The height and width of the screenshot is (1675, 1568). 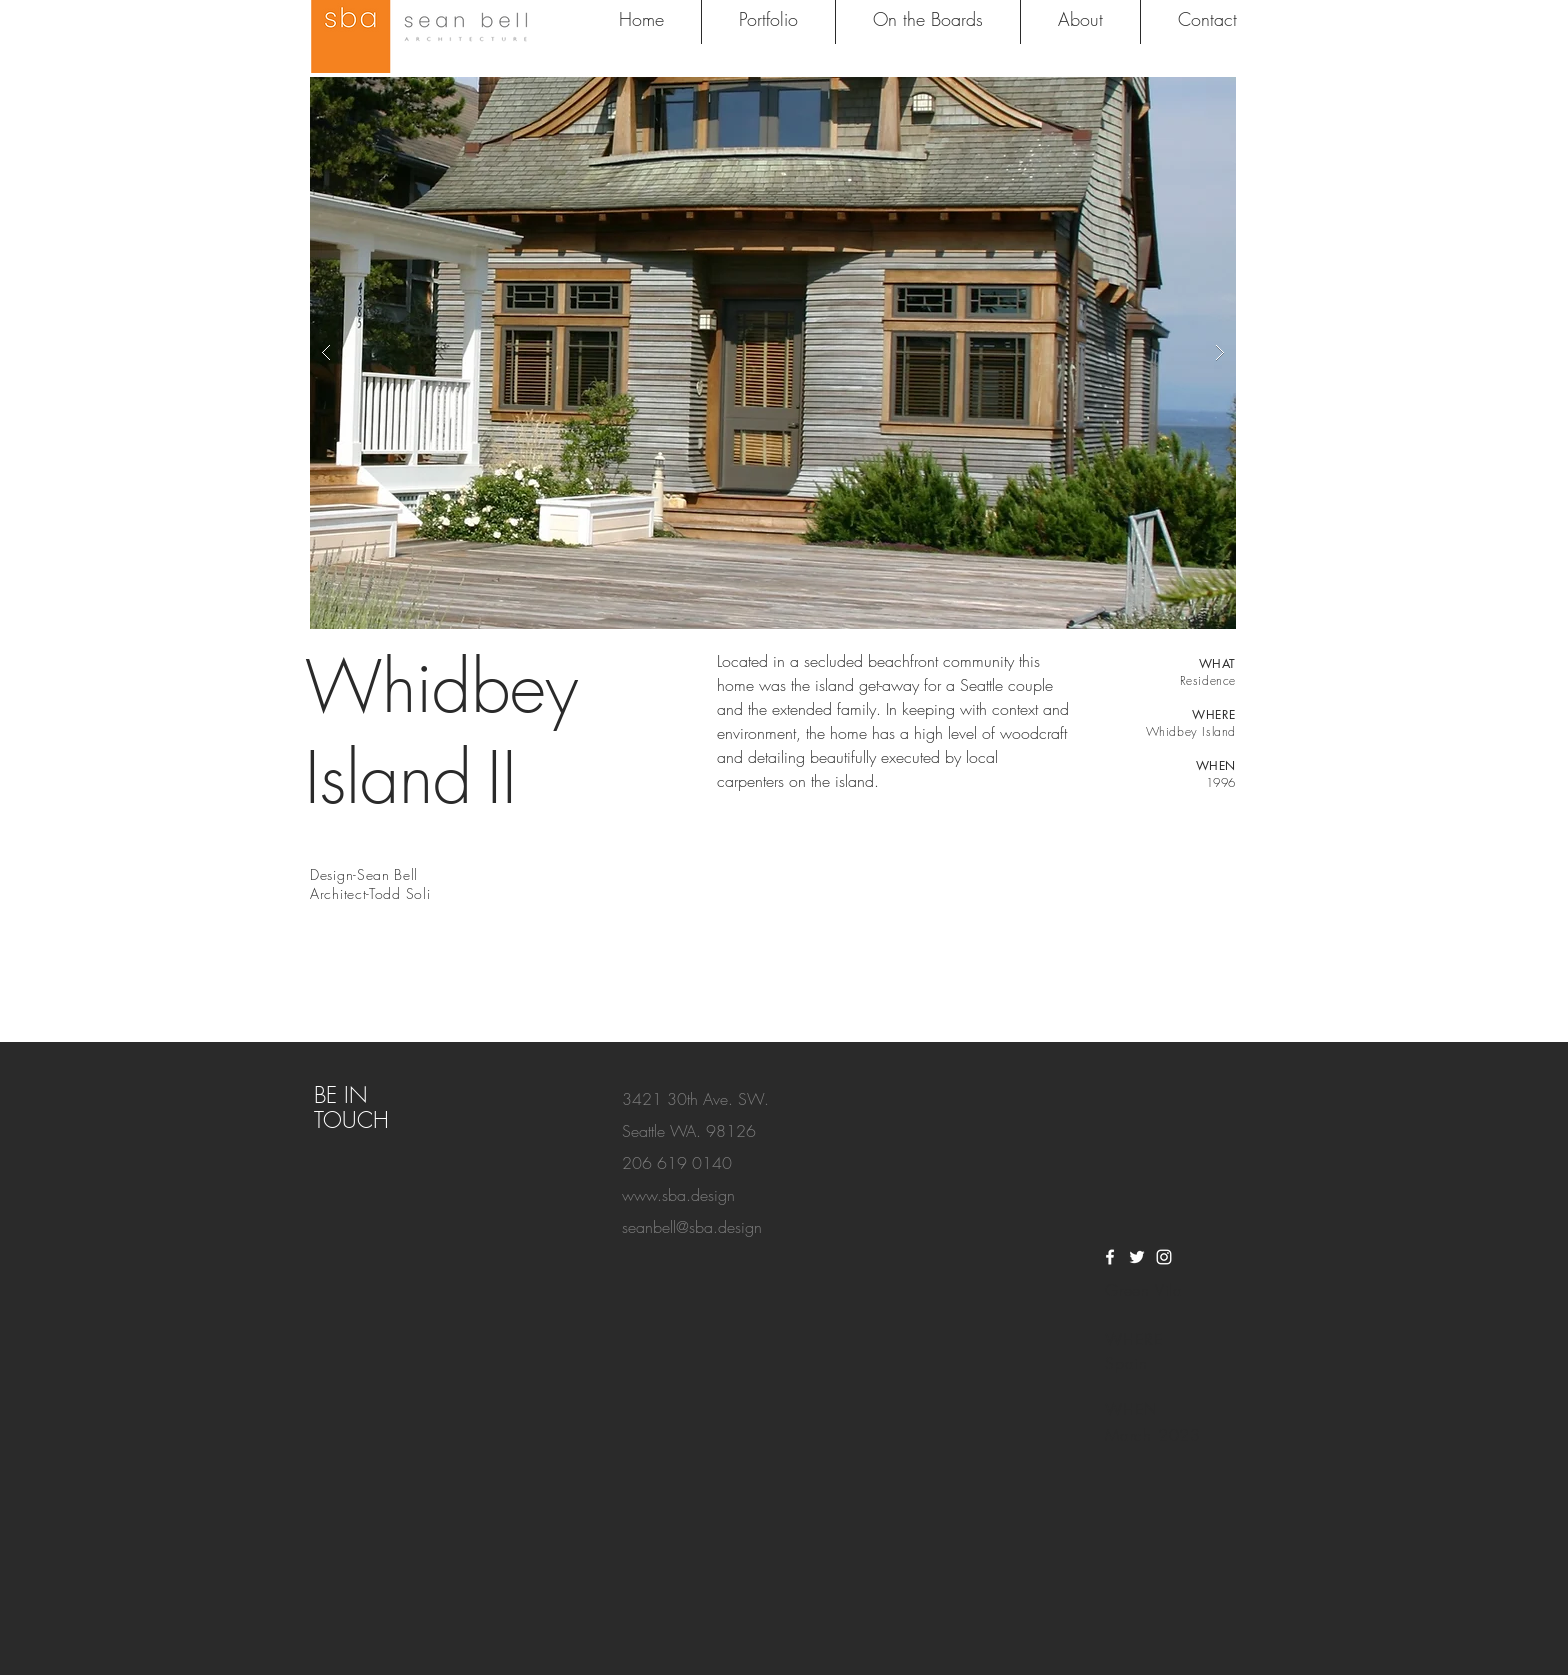 What do you see at coordinates (678, 1195) in the screenshot?
I see `www.sba.design` at bounding box center [678, 1195].